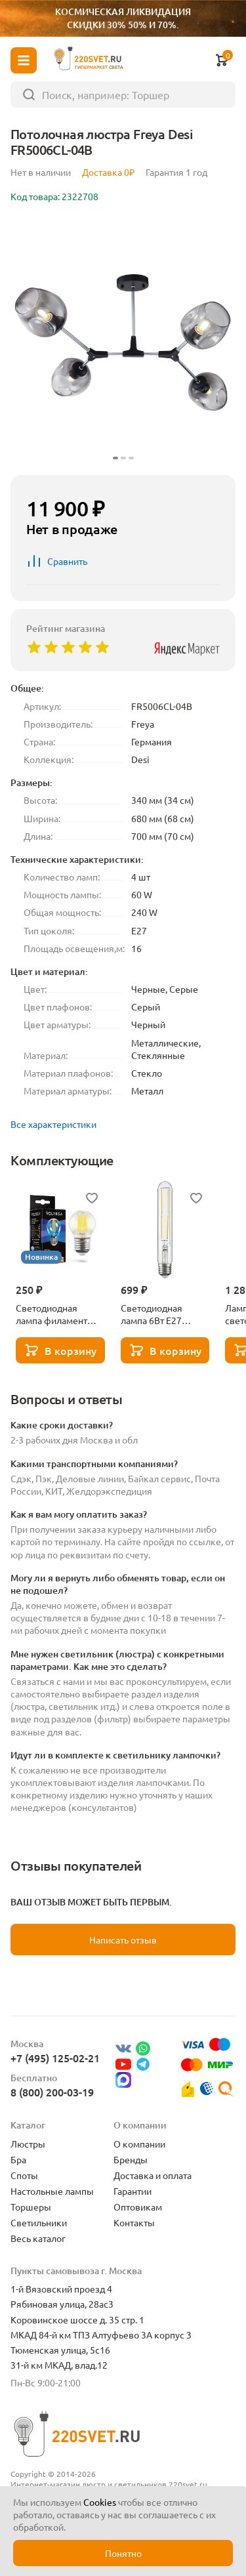 This screenshot has height=2576, width=246. I want to click on О компании, so click(139, 2144).